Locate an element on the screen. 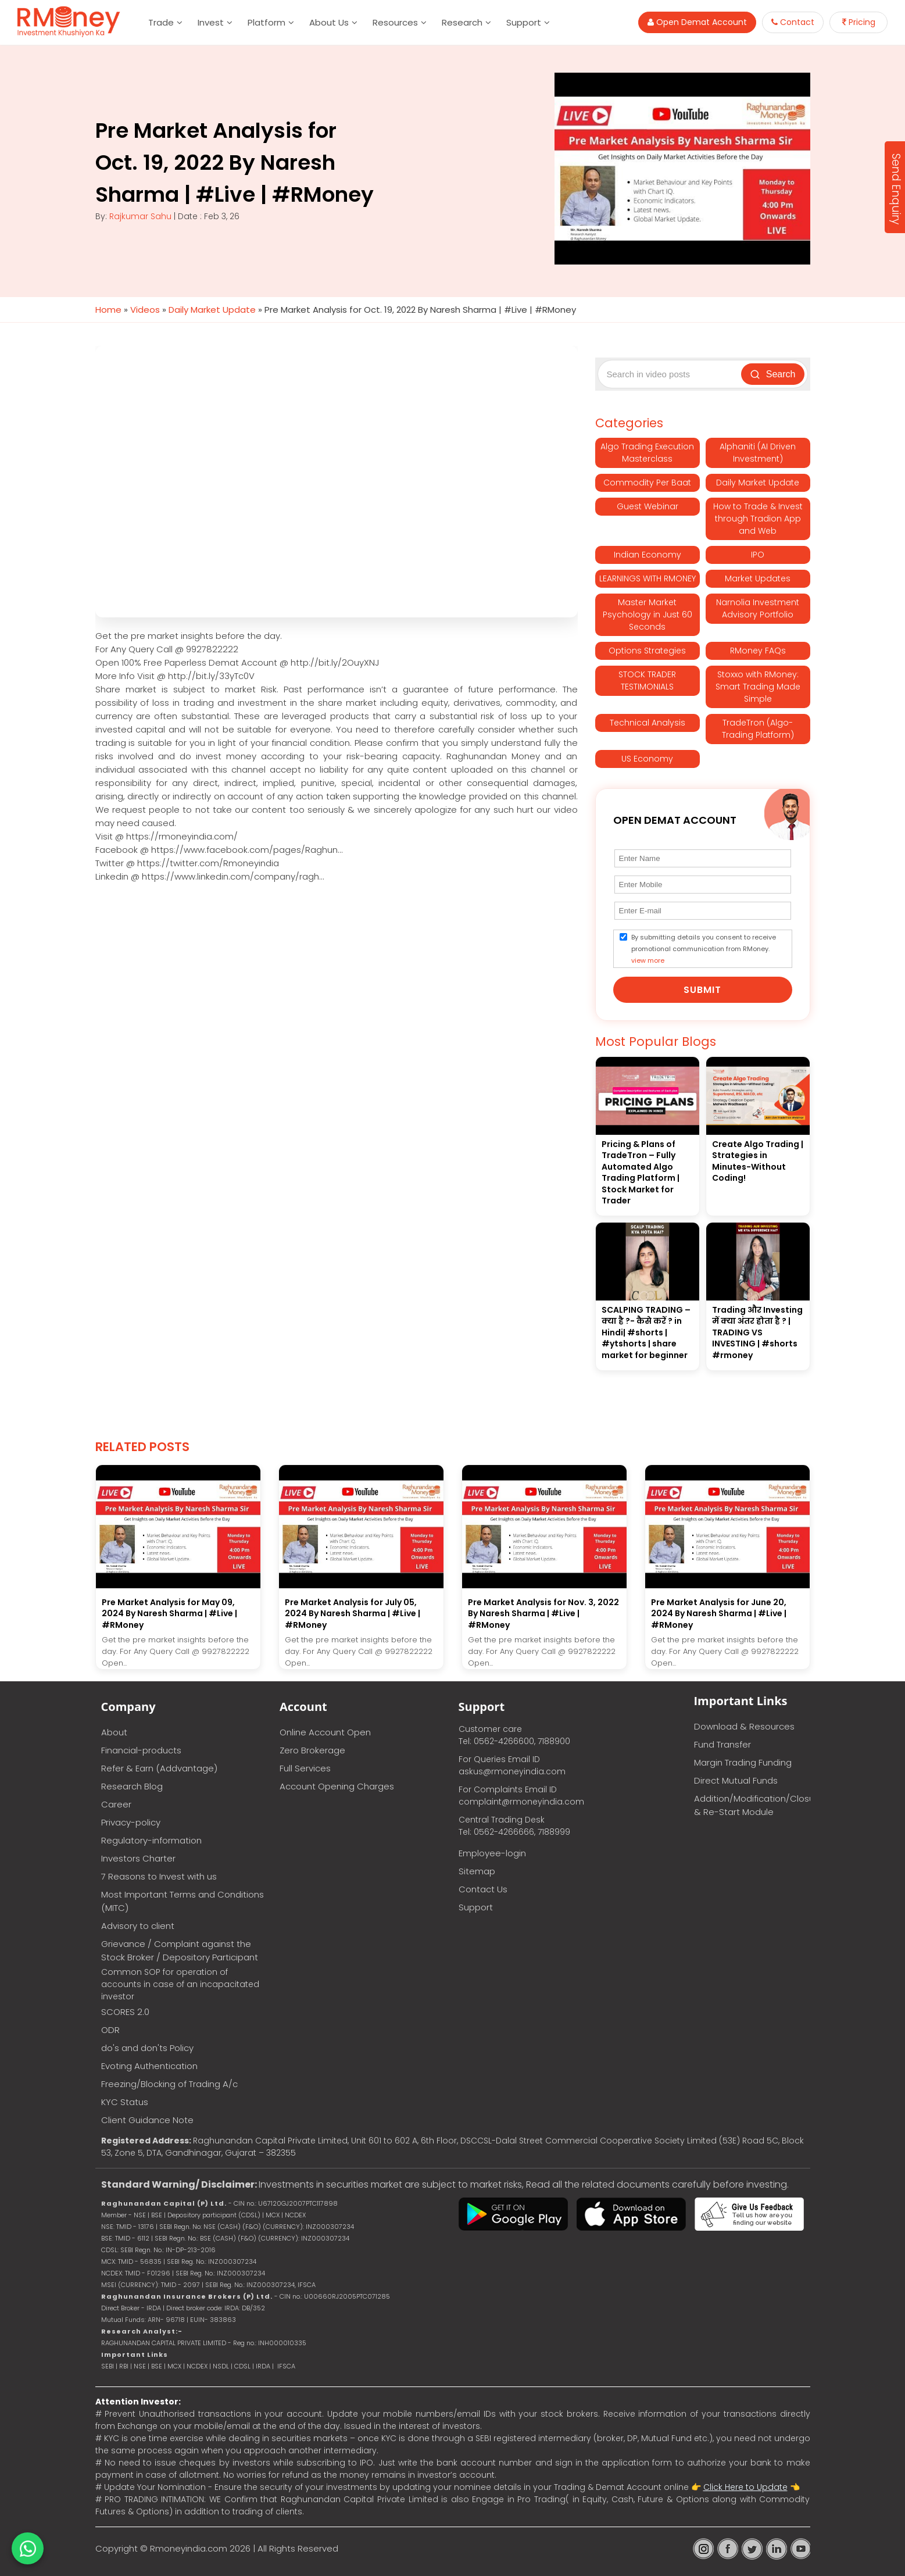 Image resolution: width=905 pixels, height=2576 pixels. RMoney FAQs is located at coordinates (758, 650).